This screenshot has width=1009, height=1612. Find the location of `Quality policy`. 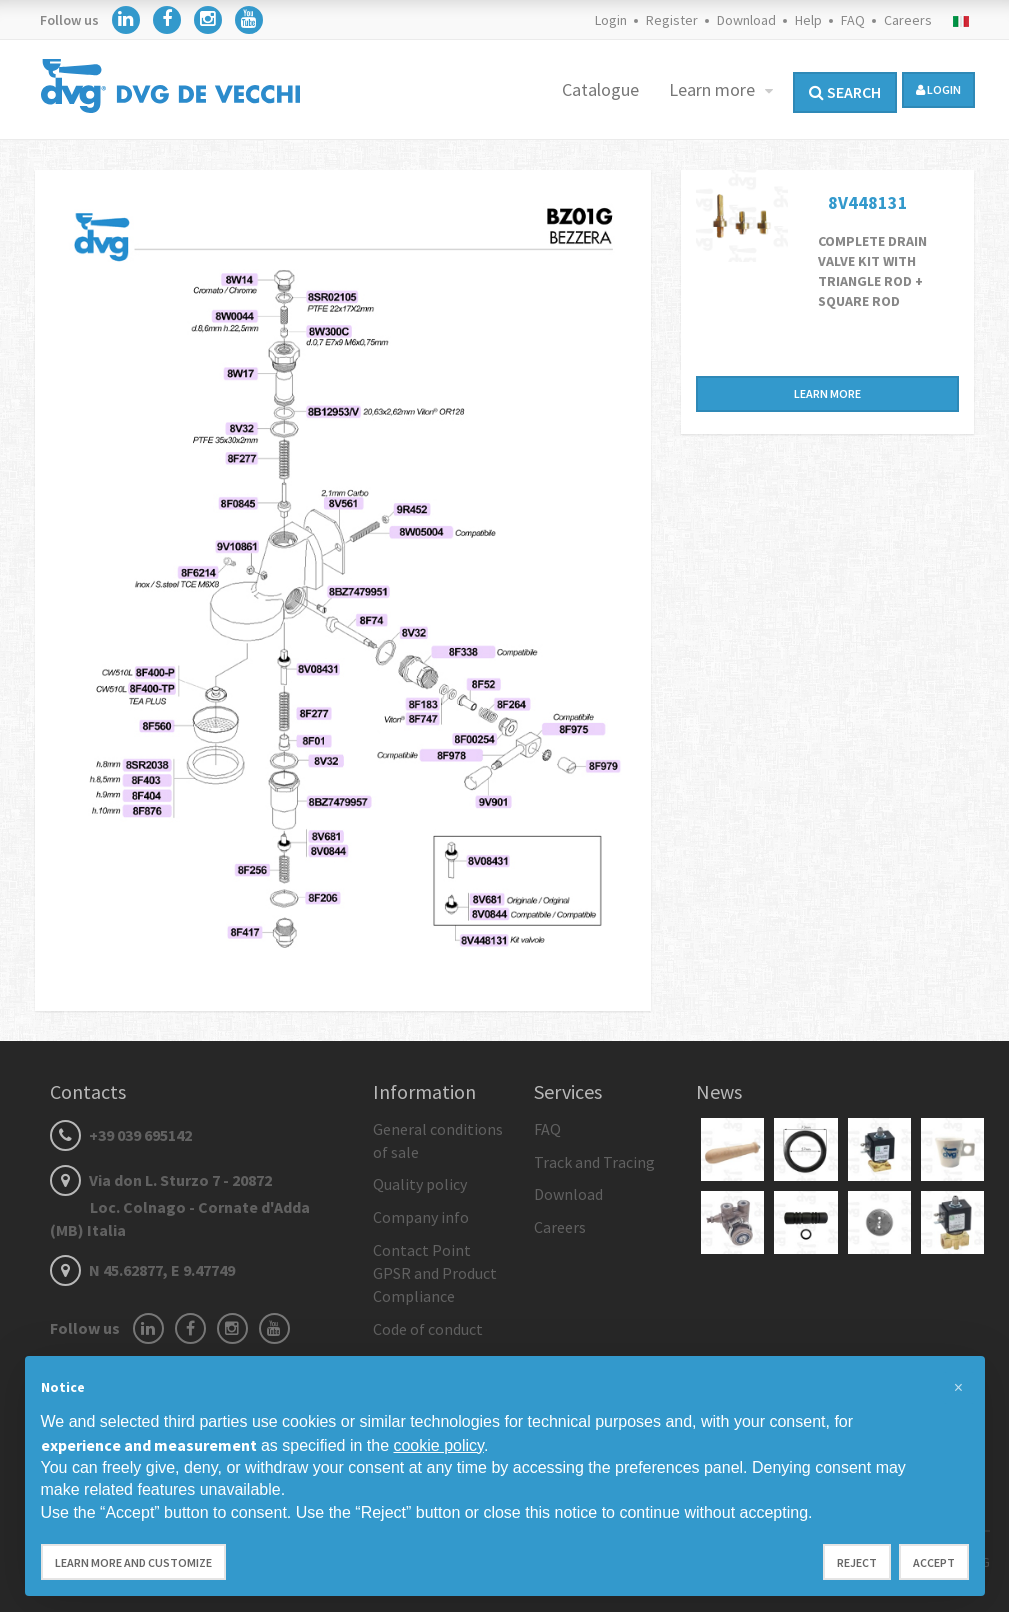

Quality policy is located at coordinates (420, 1184).